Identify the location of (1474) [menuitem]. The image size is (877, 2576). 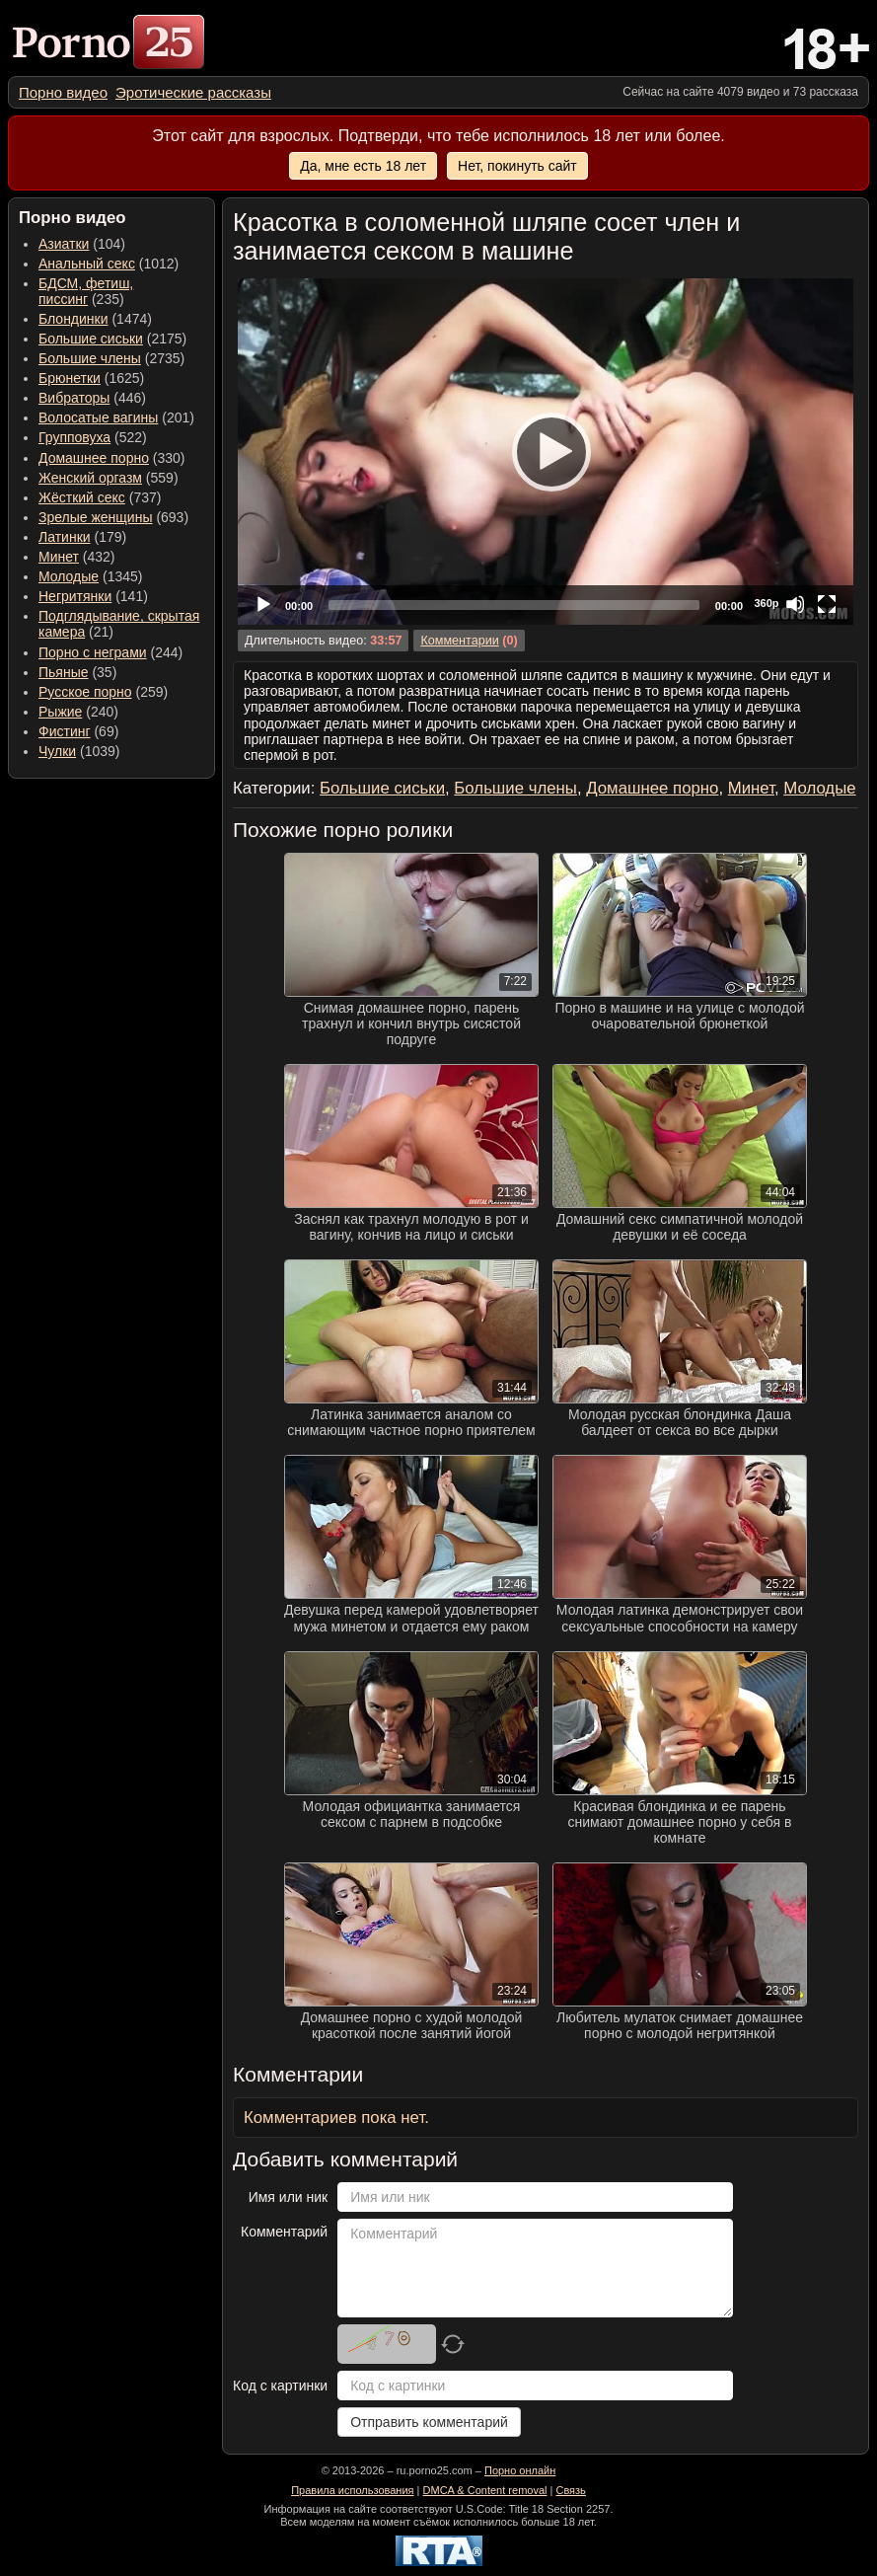
(95, 319).